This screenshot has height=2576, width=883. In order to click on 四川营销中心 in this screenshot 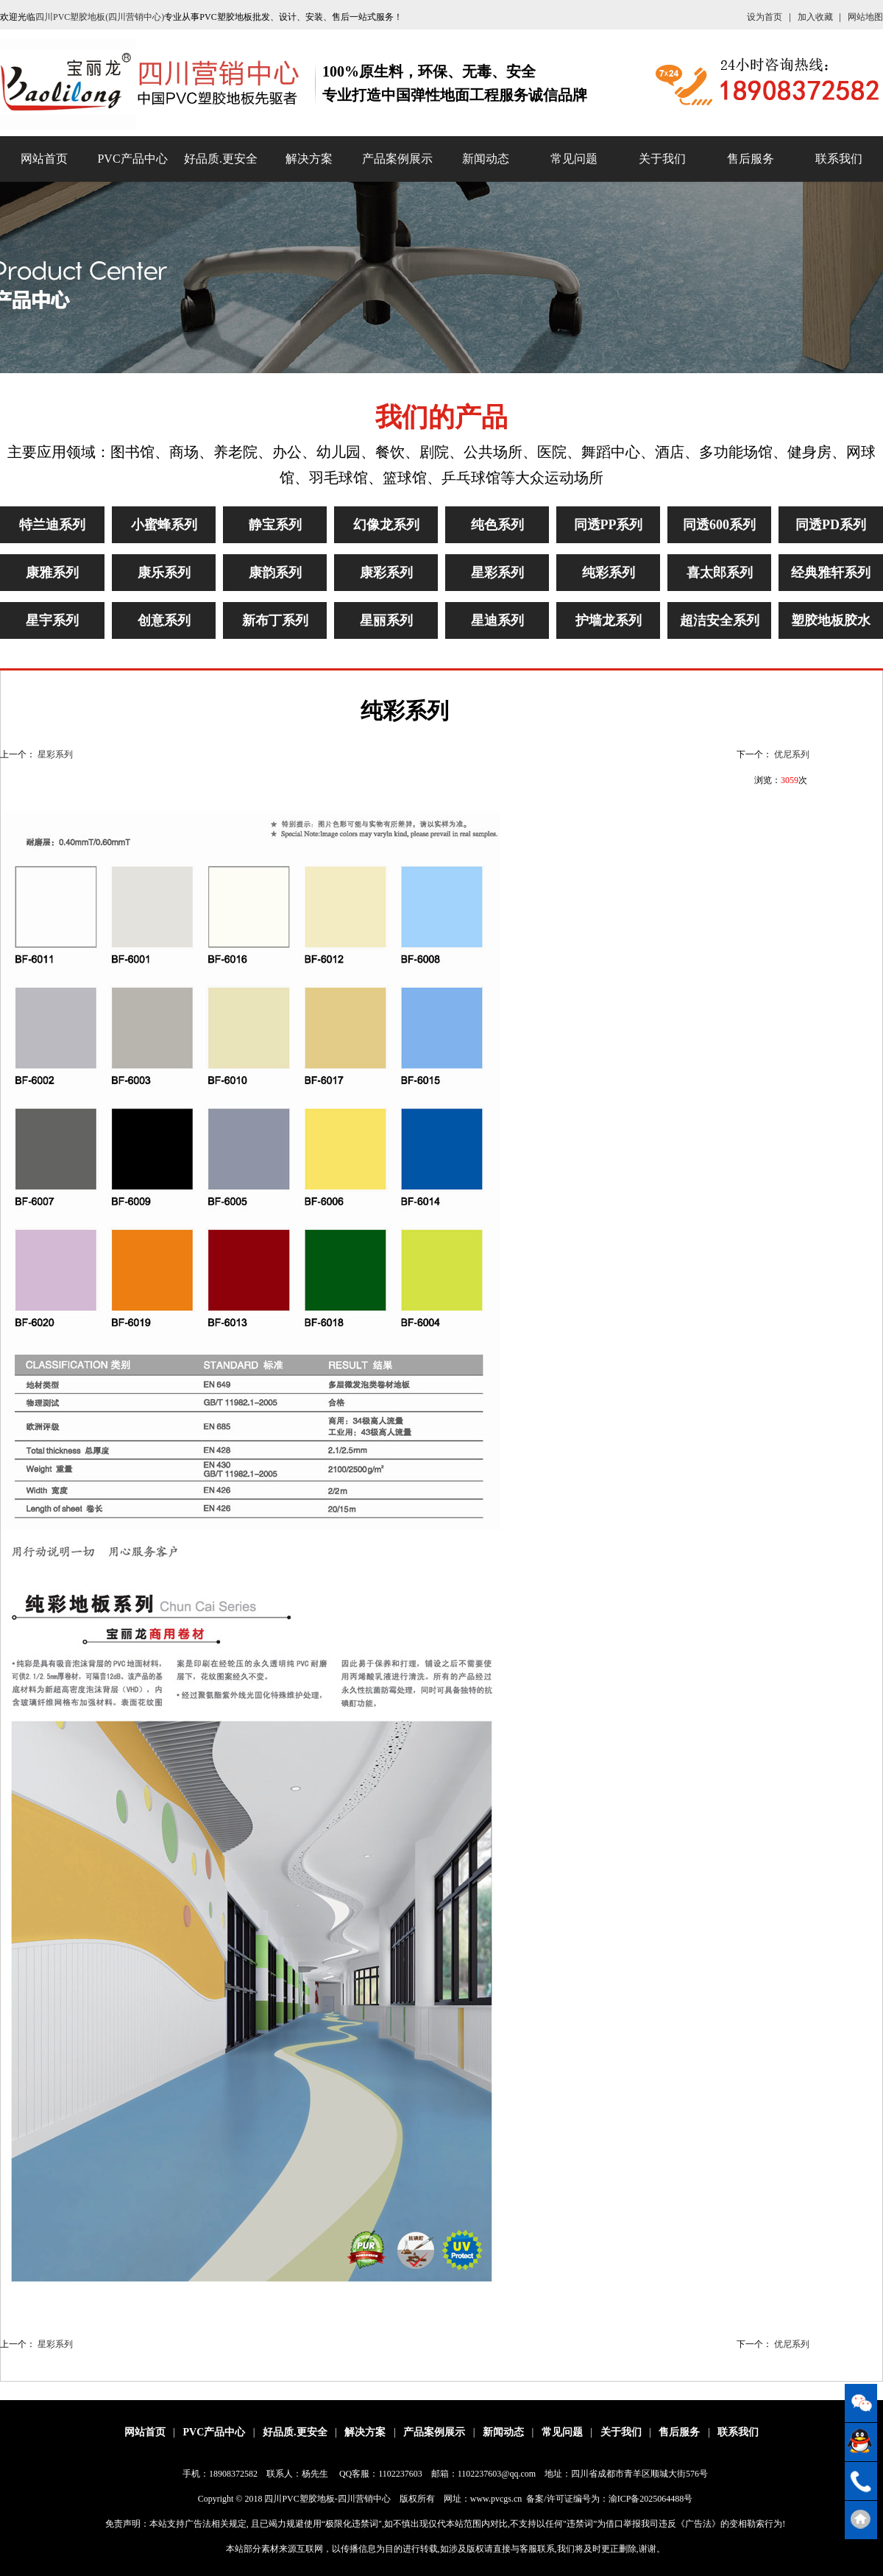, I will do `click(364, 2499)`.